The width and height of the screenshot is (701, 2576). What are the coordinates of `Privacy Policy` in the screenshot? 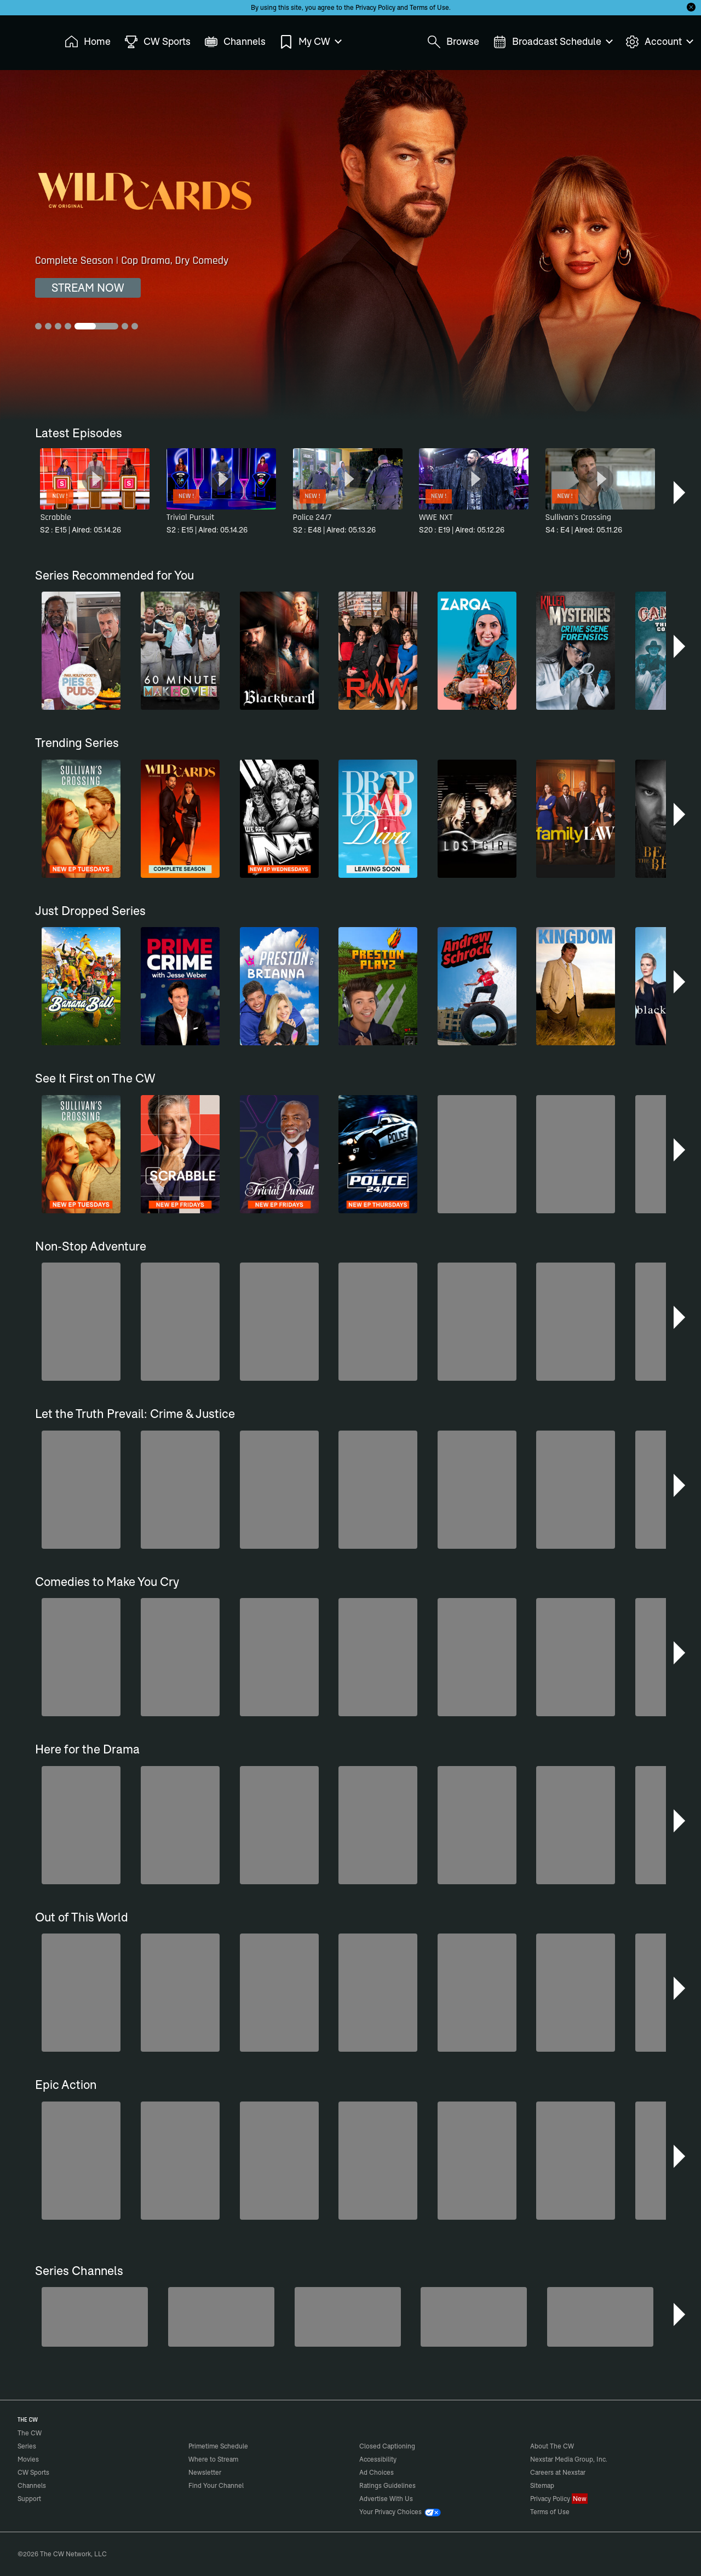 It's located at (375, 7).